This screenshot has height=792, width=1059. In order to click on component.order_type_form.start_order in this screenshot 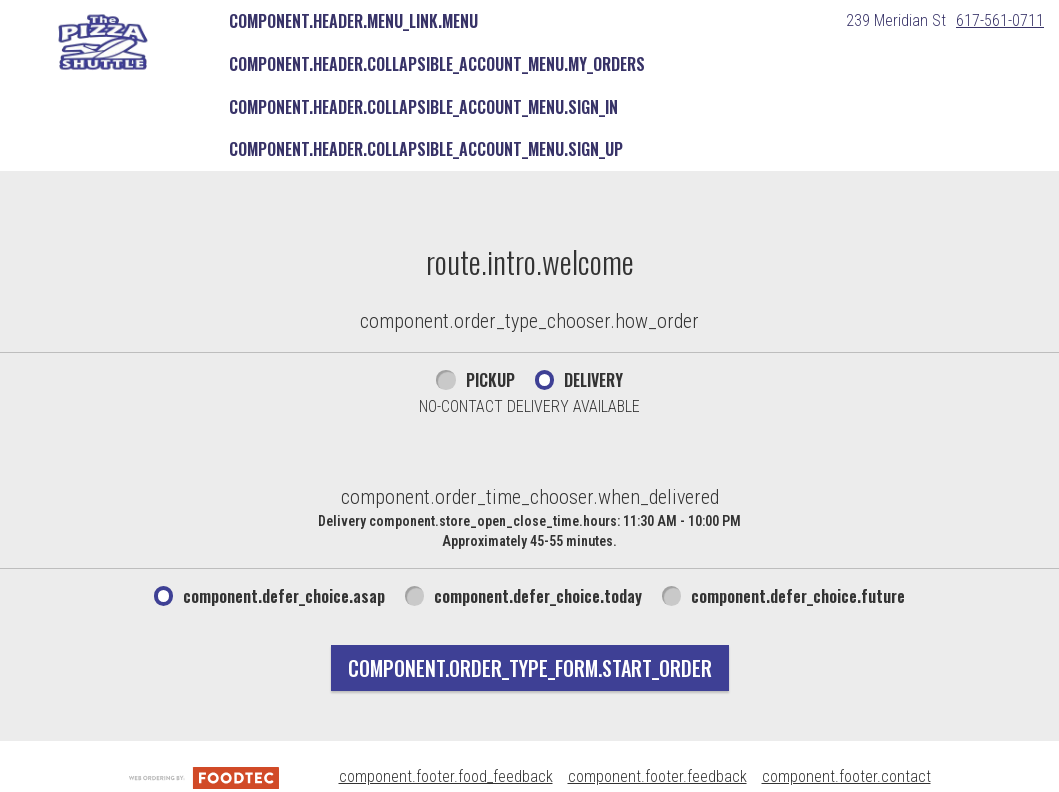, I will do `click(530, 668)`.